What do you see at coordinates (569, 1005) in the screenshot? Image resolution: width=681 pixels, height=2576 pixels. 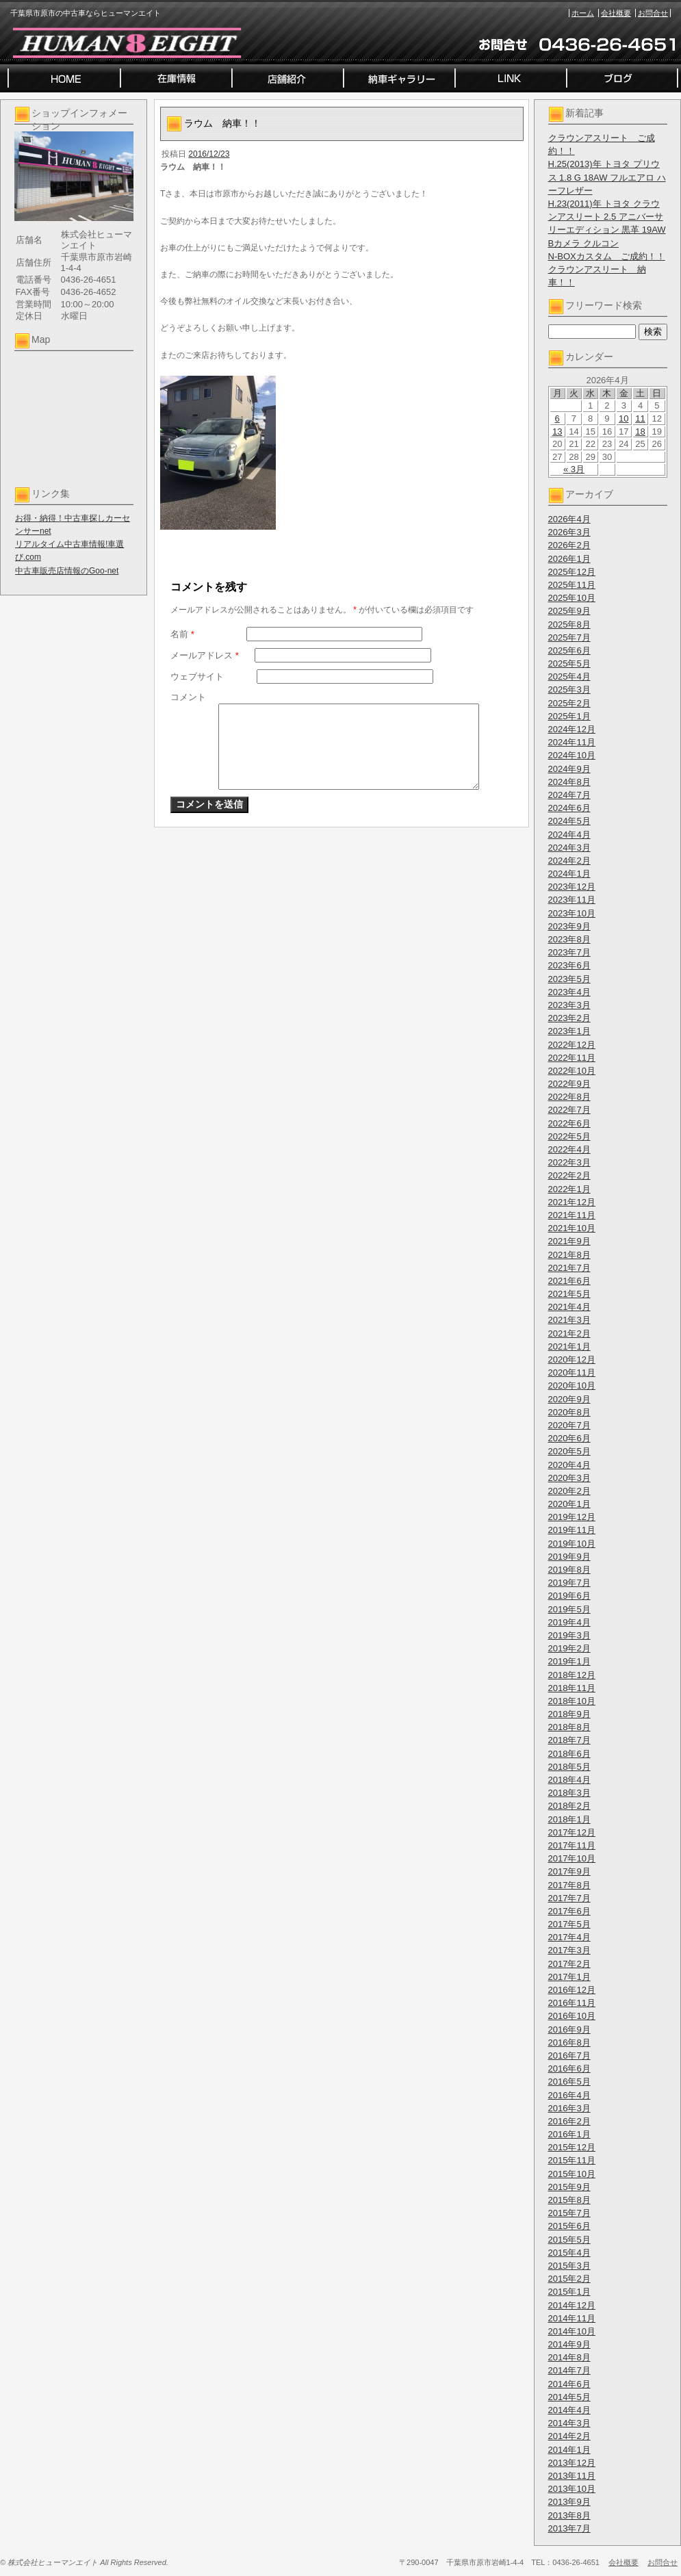 I see `2023年3月` at bounding box center [569, 1005].